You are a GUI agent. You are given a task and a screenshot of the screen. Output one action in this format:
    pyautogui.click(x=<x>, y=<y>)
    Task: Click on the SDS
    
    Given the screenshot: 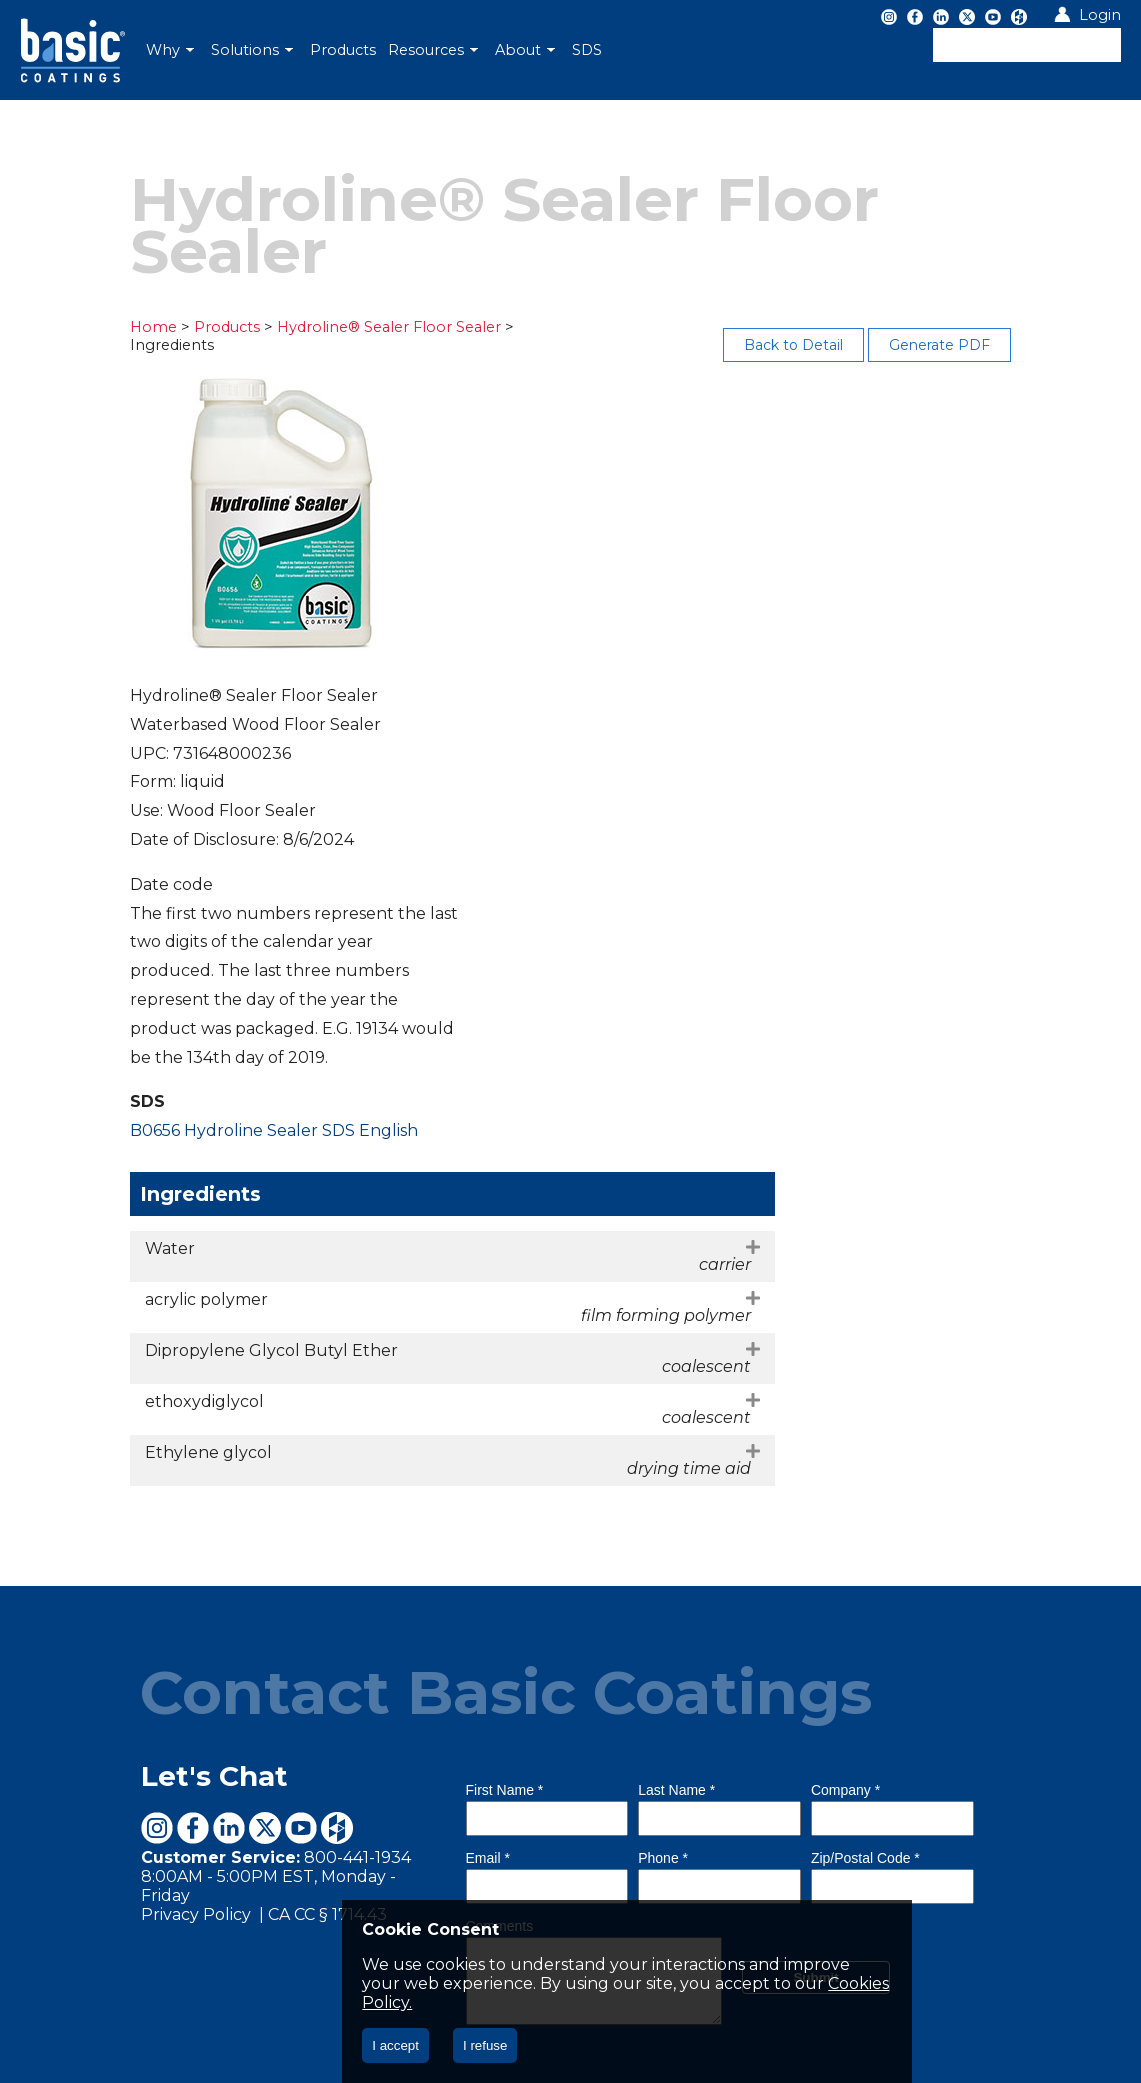 What is the action you would take?
    pyautogui.click(x=587, y=50)
    